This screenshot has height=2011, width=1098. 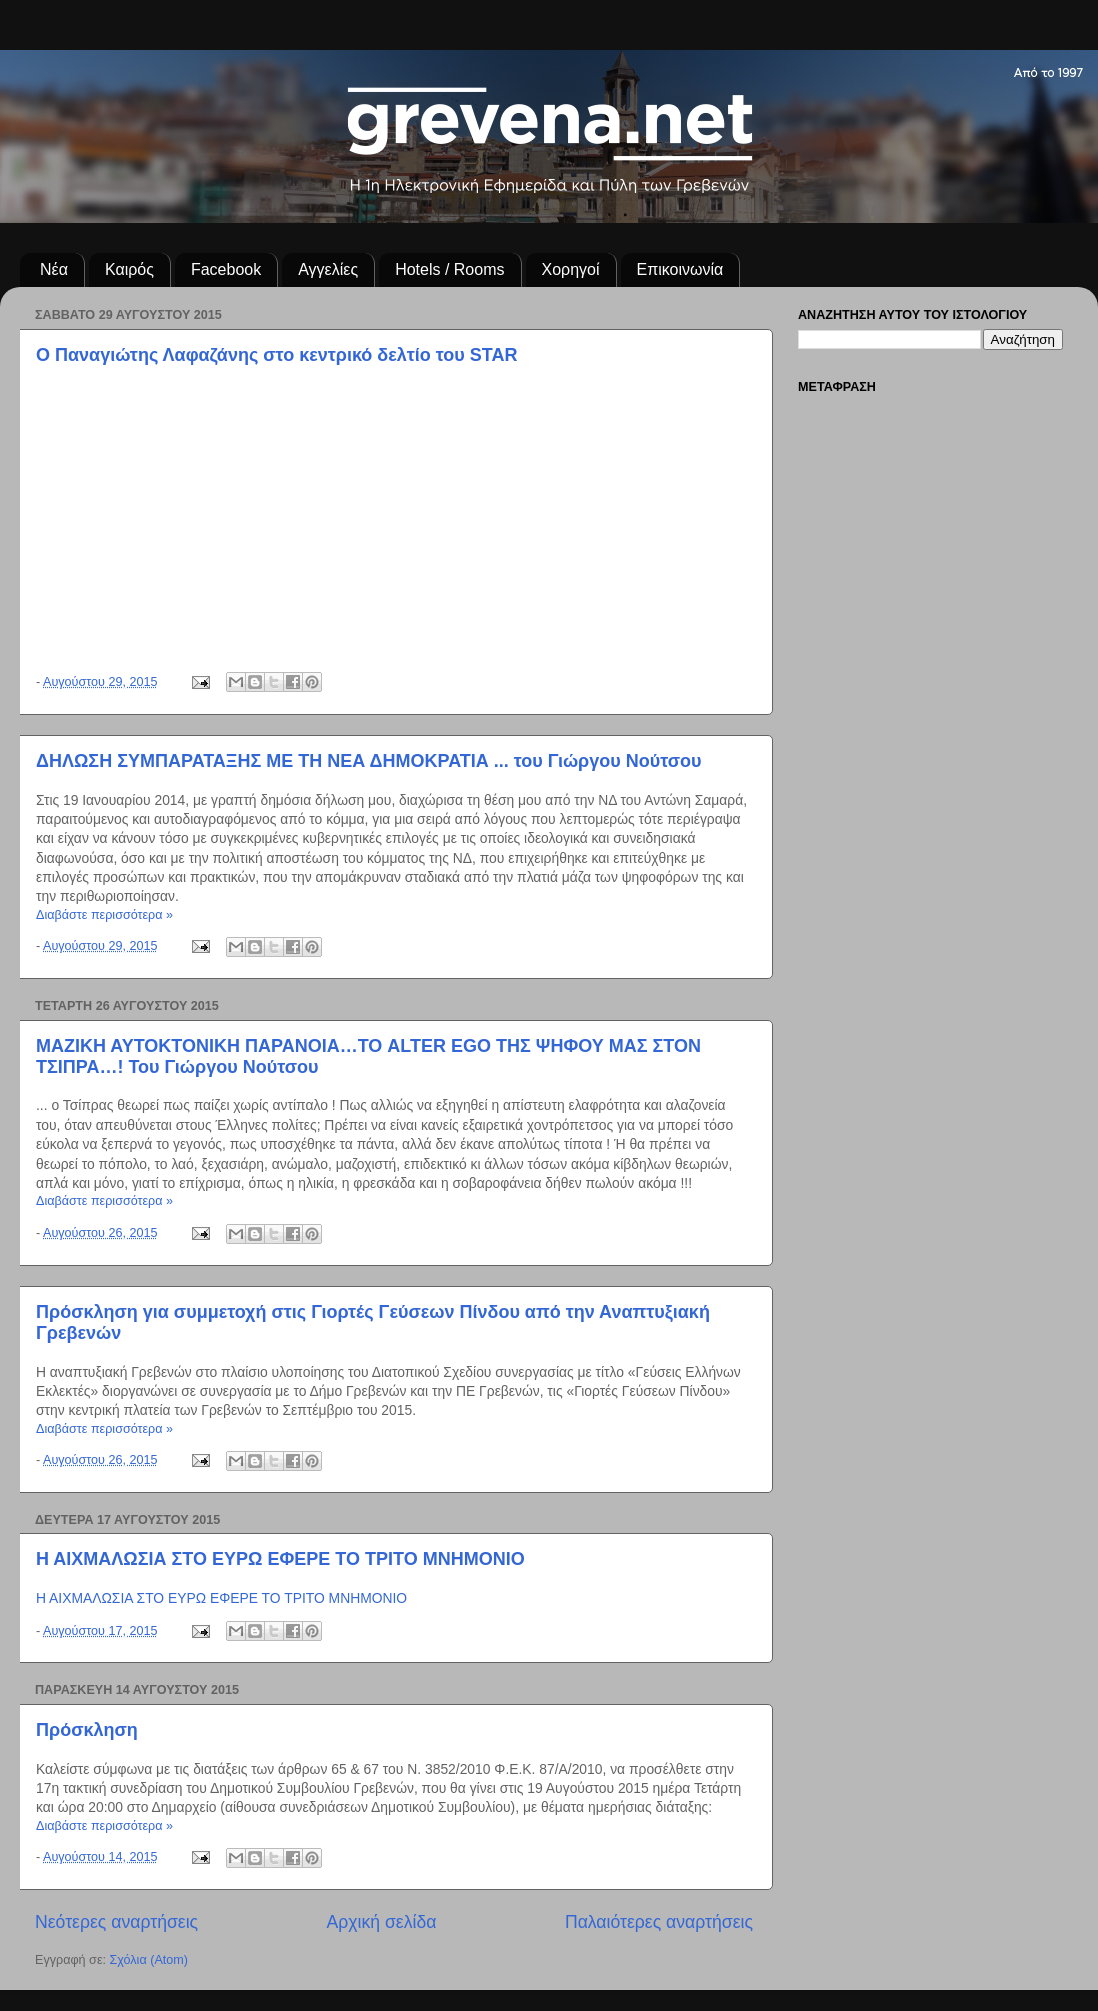 What do you see at coordinates (116, 1922) in the screenshot?
I see `Νεότερες αναρτήσεις` at bounding box center [116, 1922].